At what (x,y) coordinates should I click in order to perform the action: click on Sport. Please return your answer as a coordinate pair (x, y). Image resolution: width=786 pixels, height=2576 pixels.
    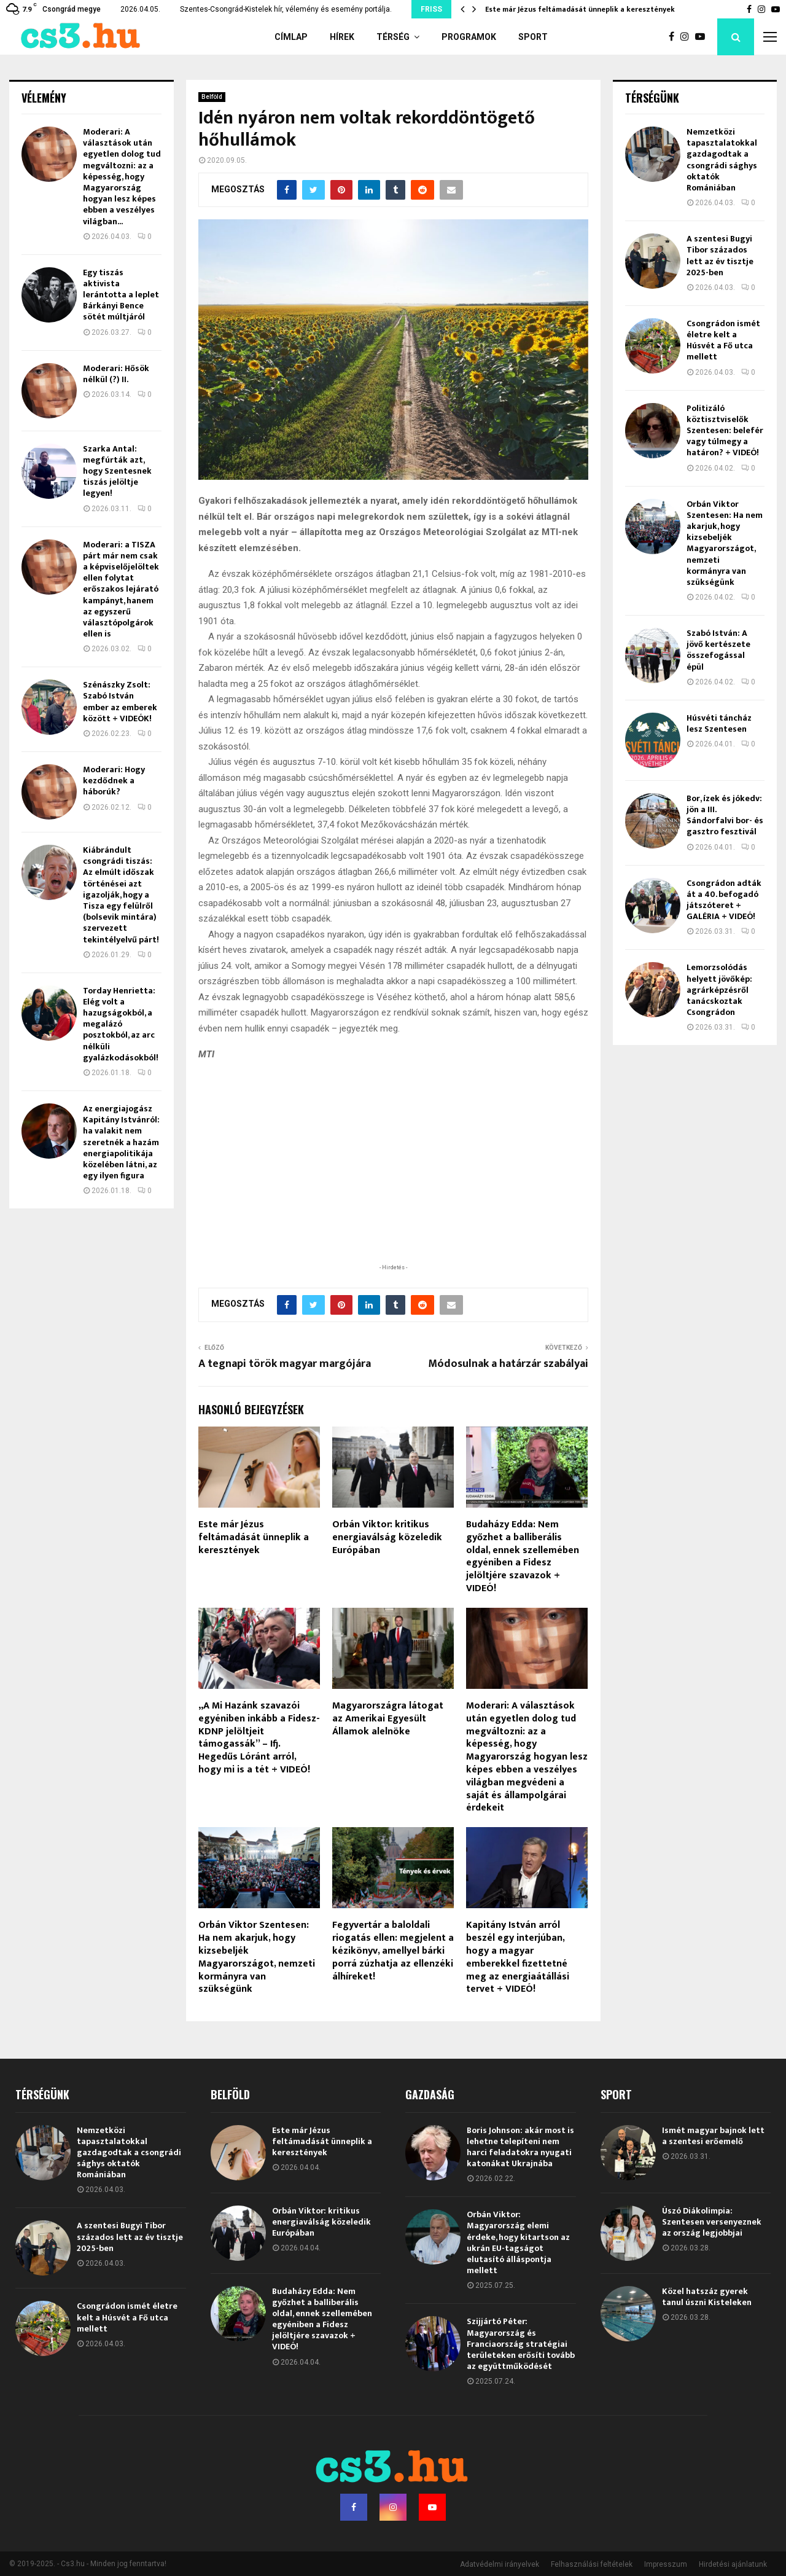
    Looking at the image, I should click on (533, 37).